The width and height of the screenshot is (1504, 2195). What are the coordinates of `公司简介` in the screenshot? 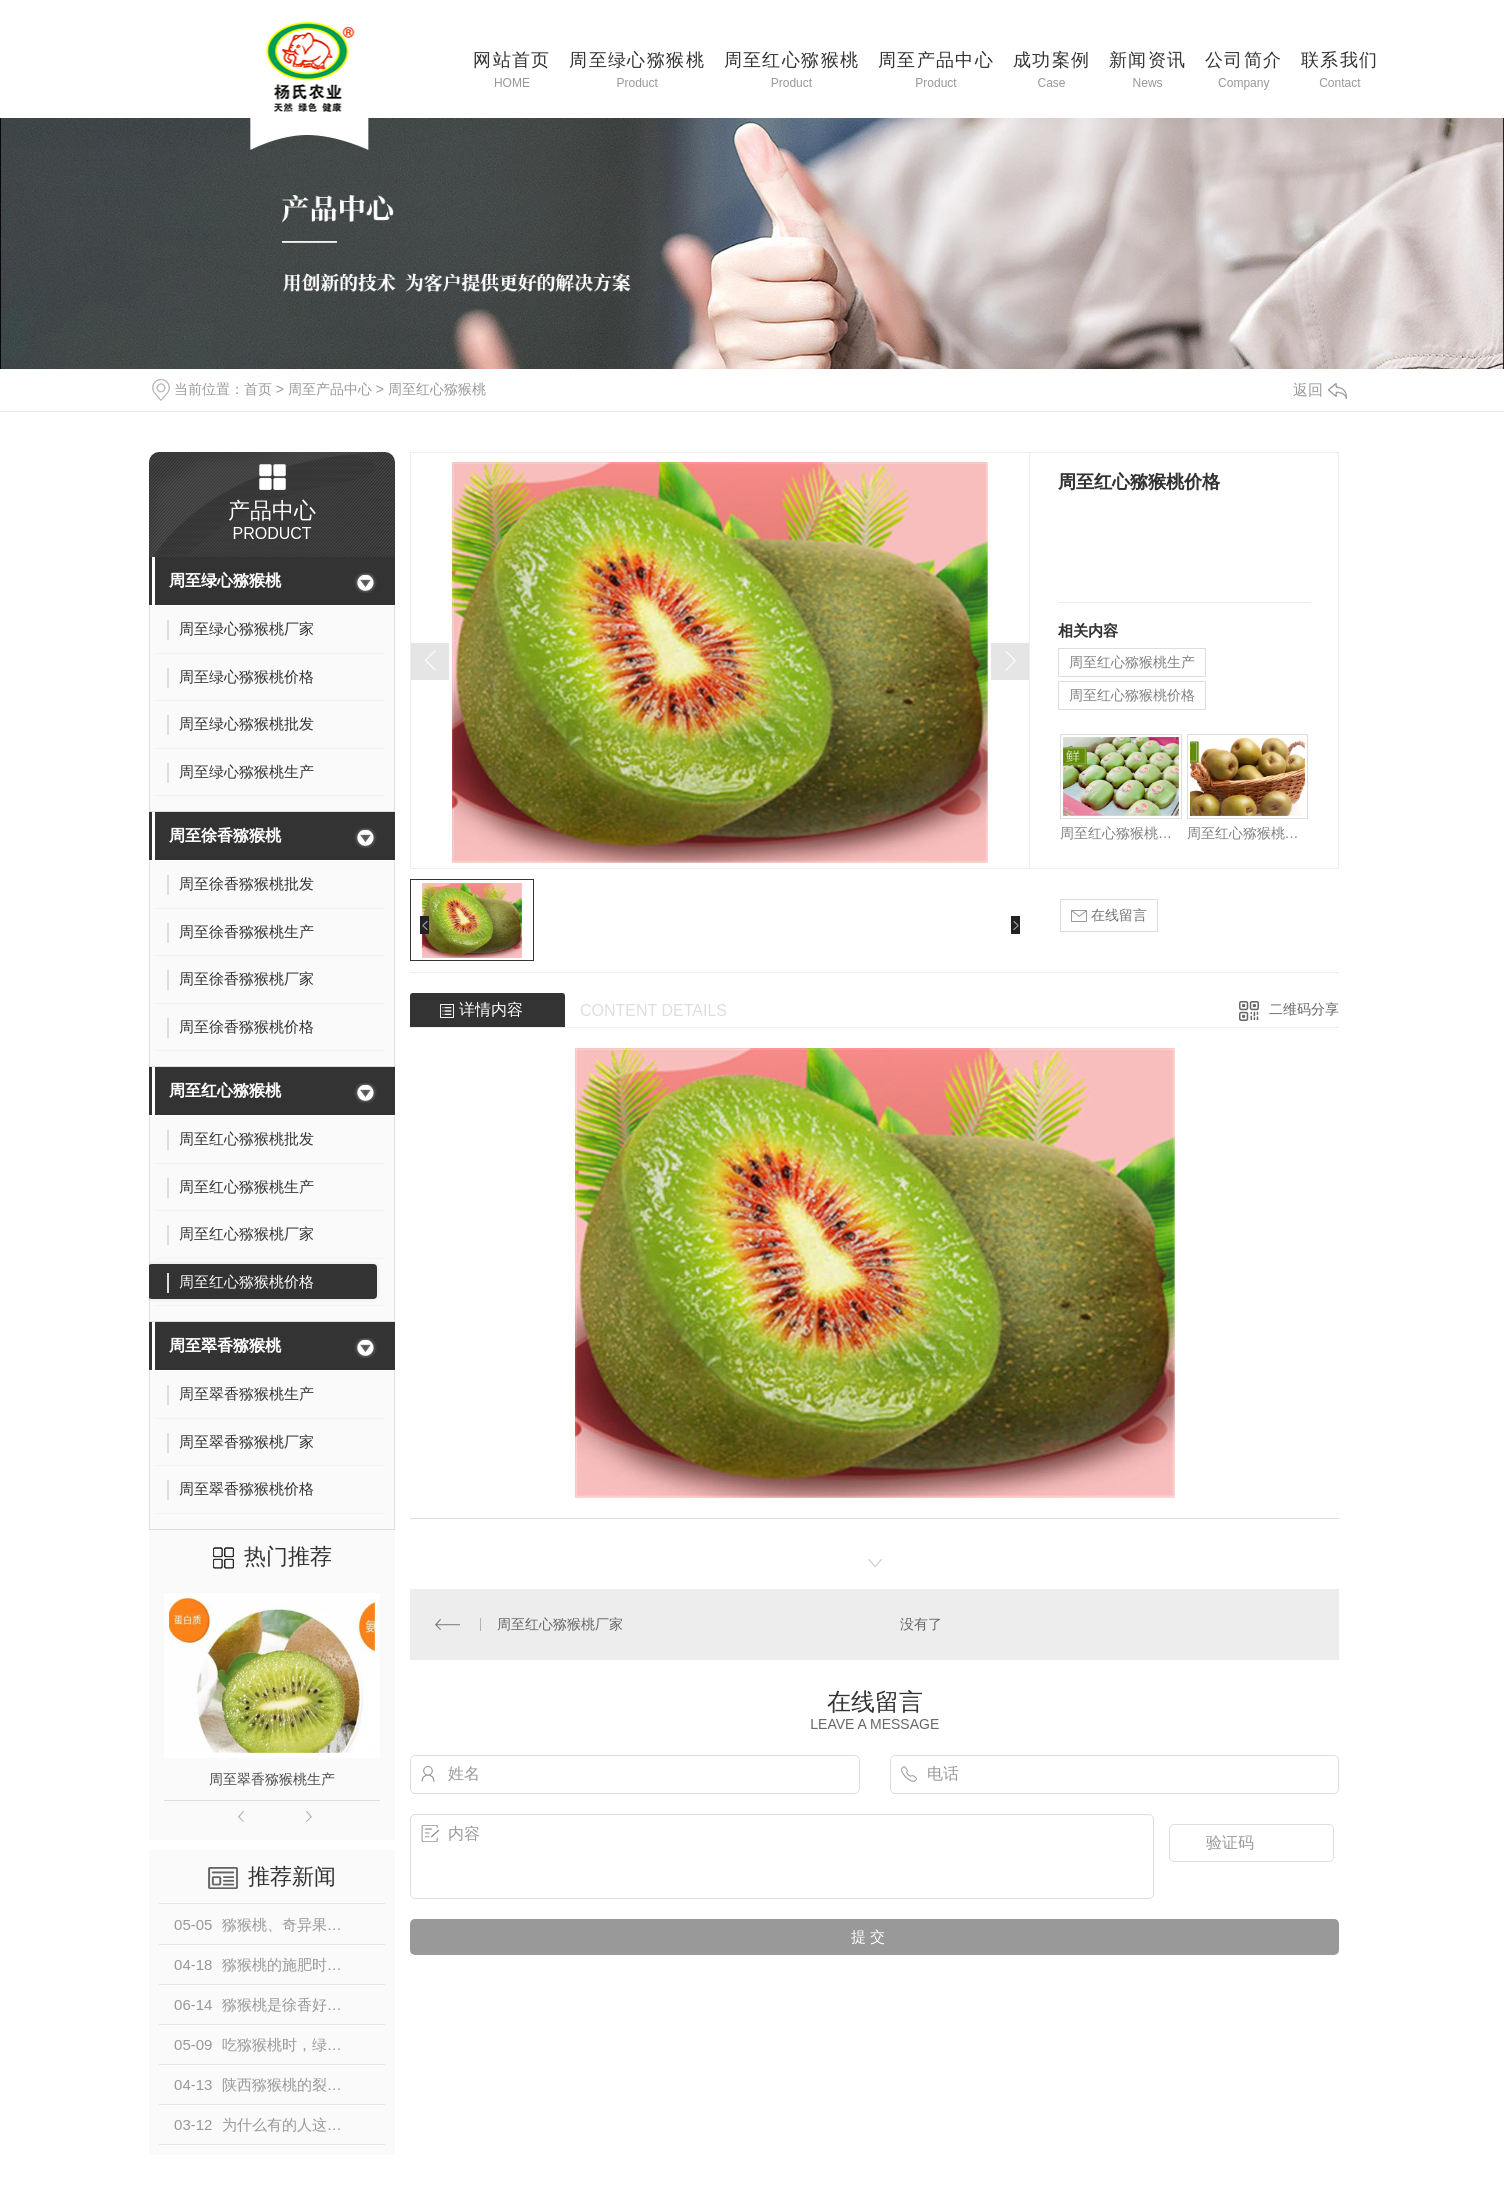 It's located at (1244, 69).